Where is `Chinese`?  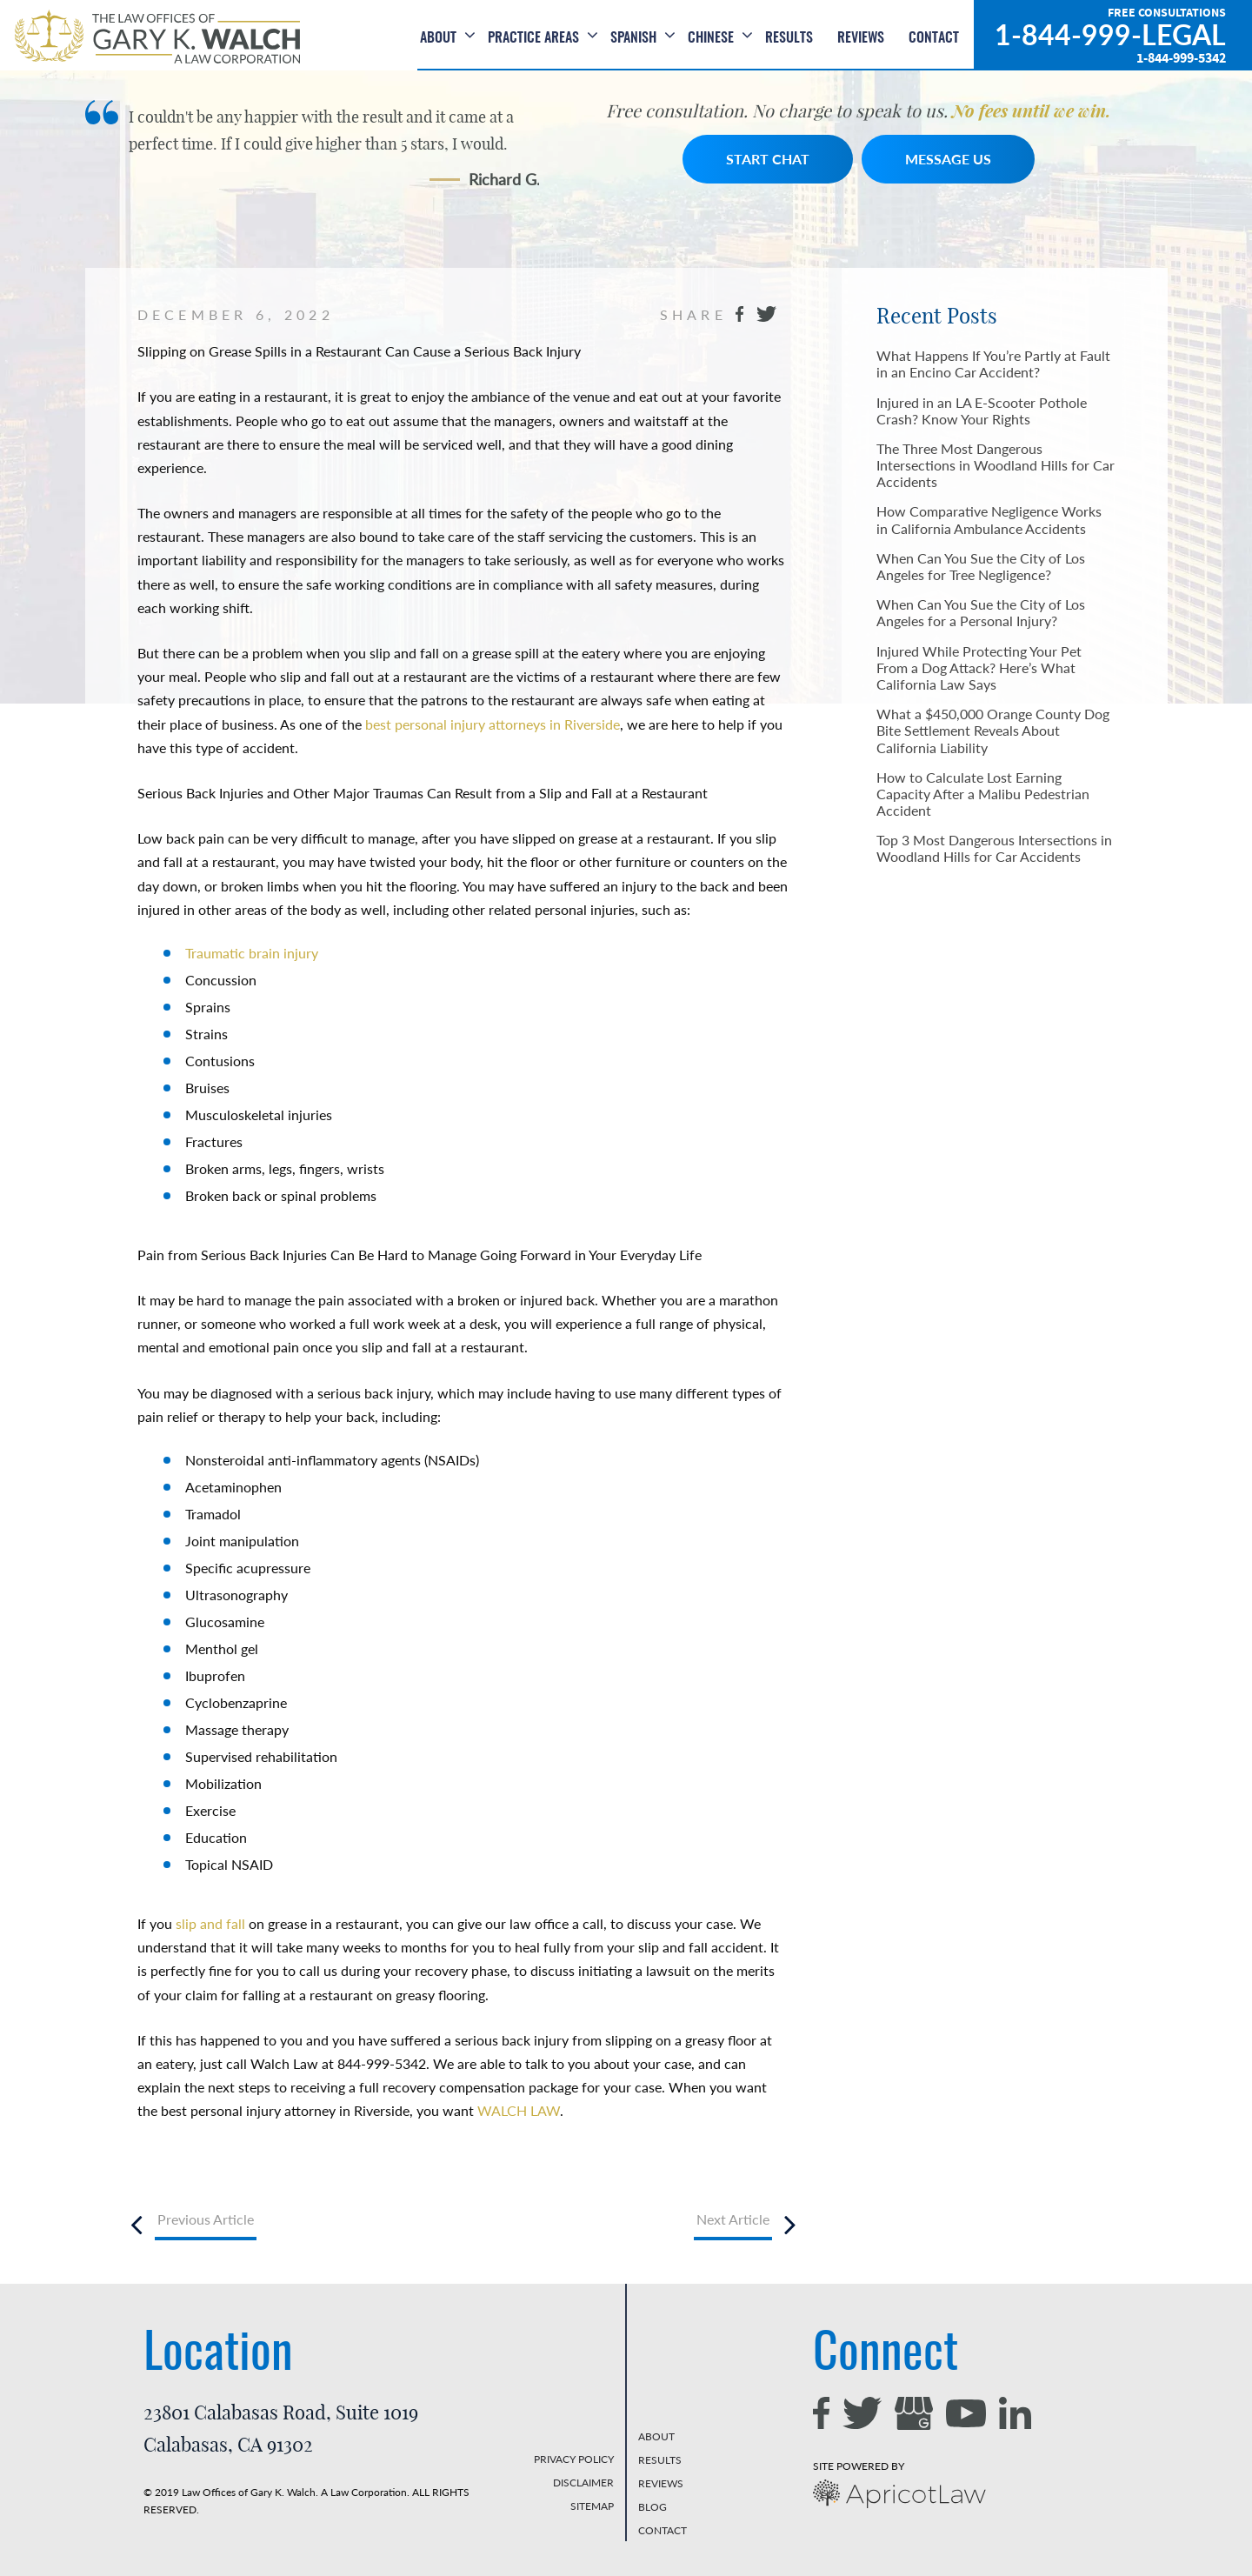 Chinese is located at coordinates (711, 38).